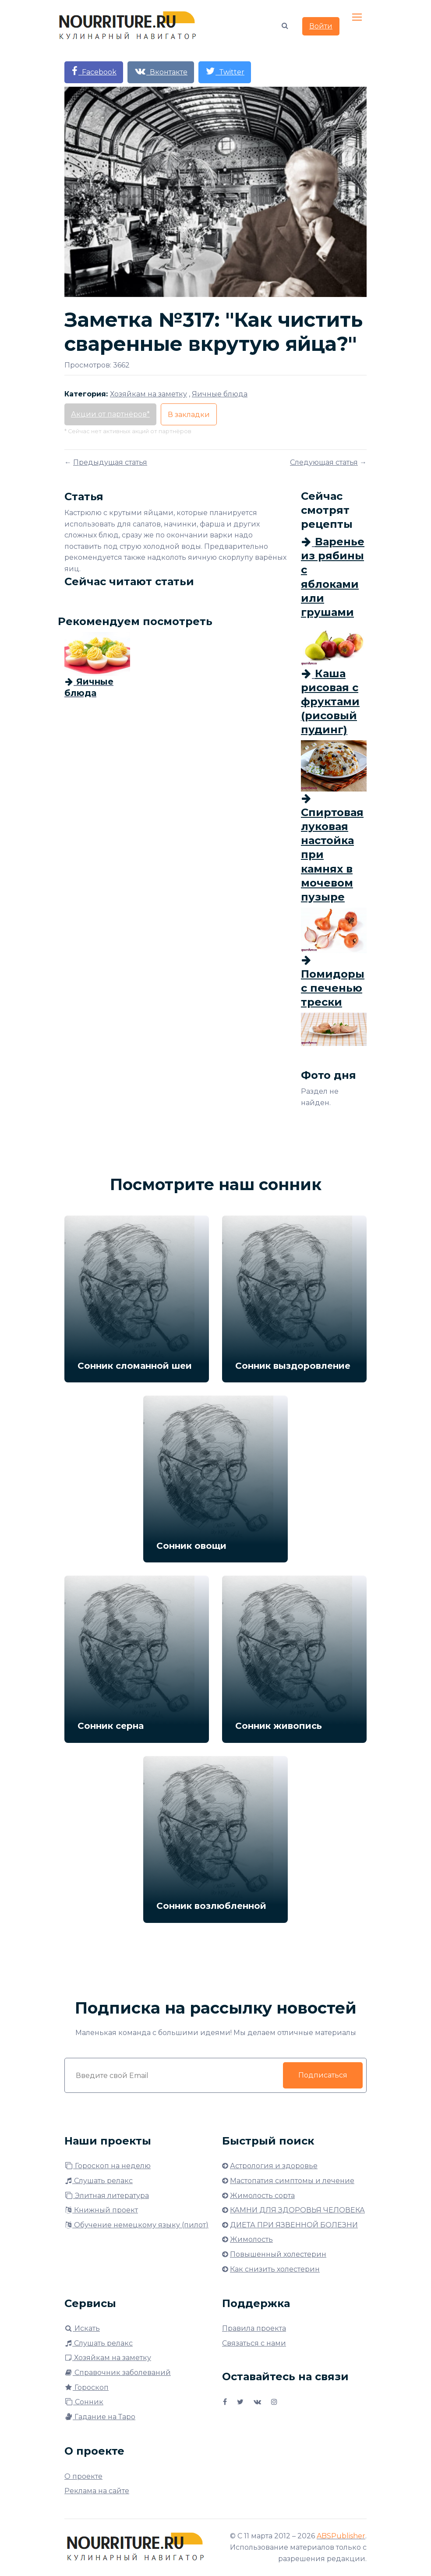 This screenshot has width=431, height=2576. What do you see at coordinates (83, 2402) in the screenshot?
I see `Сонник` at bounding box center [83, 2402].